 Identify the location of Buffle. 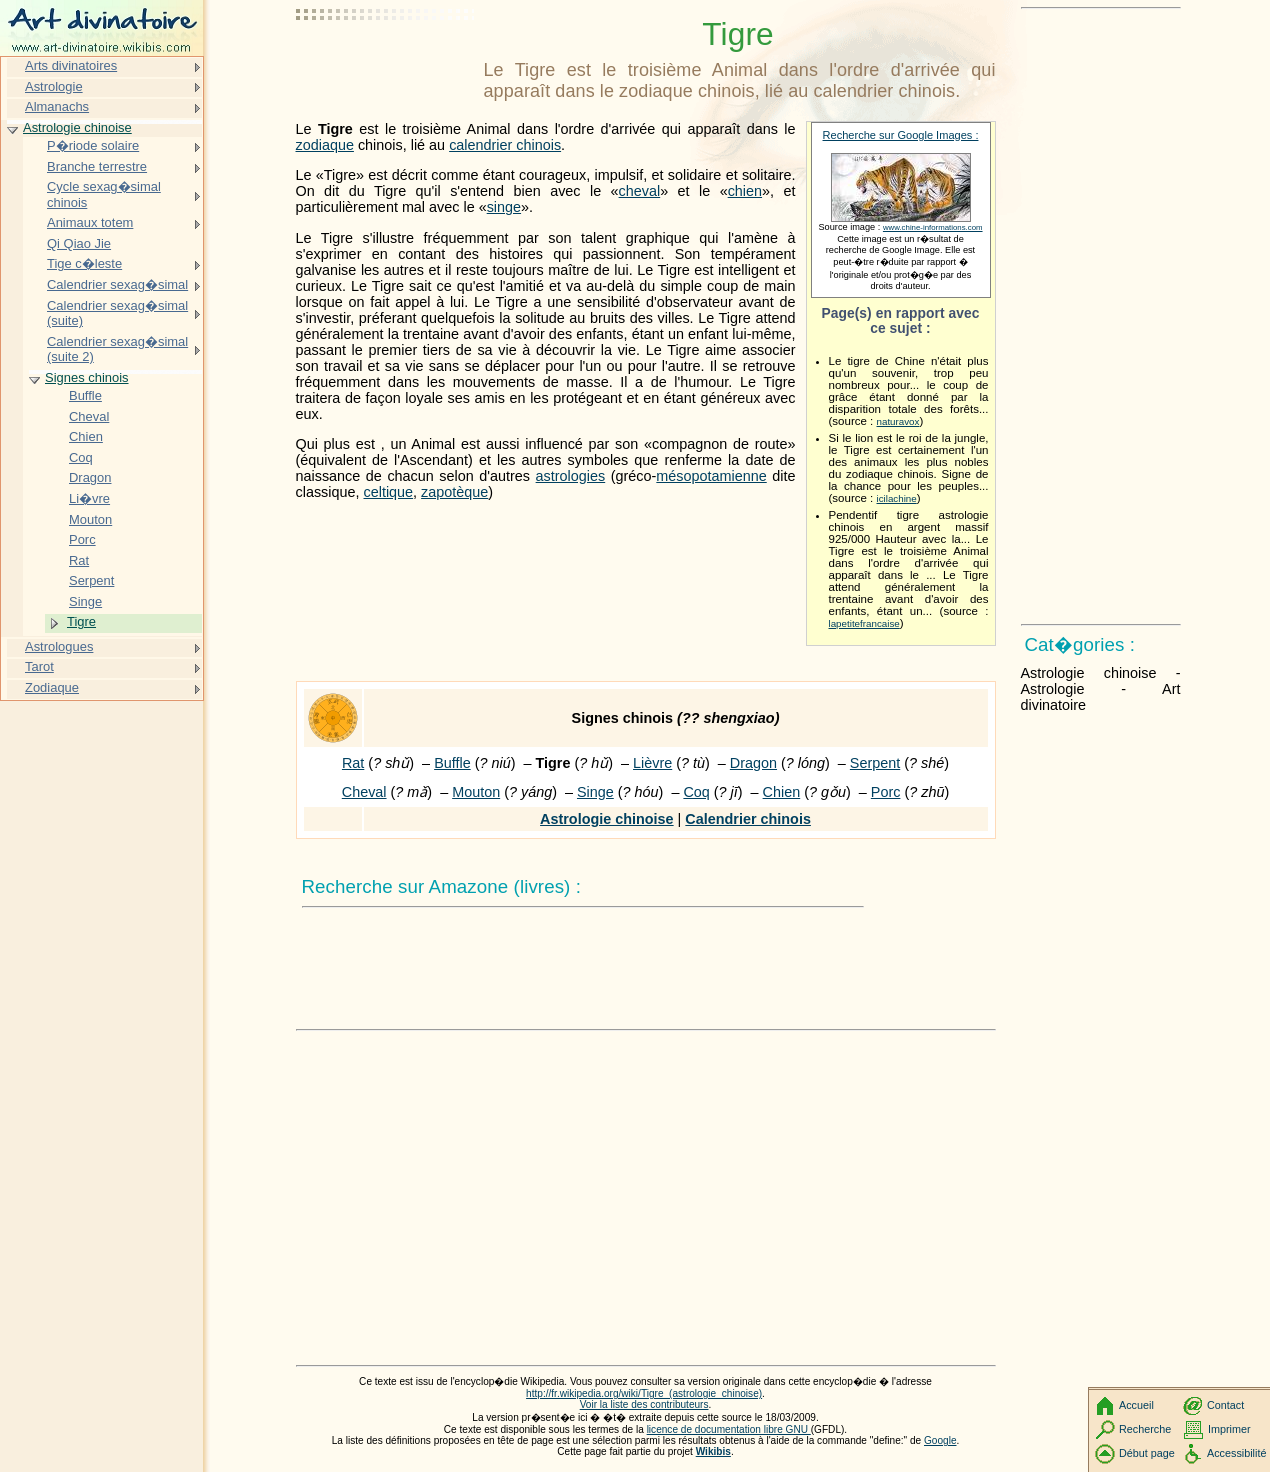
(452, 763).